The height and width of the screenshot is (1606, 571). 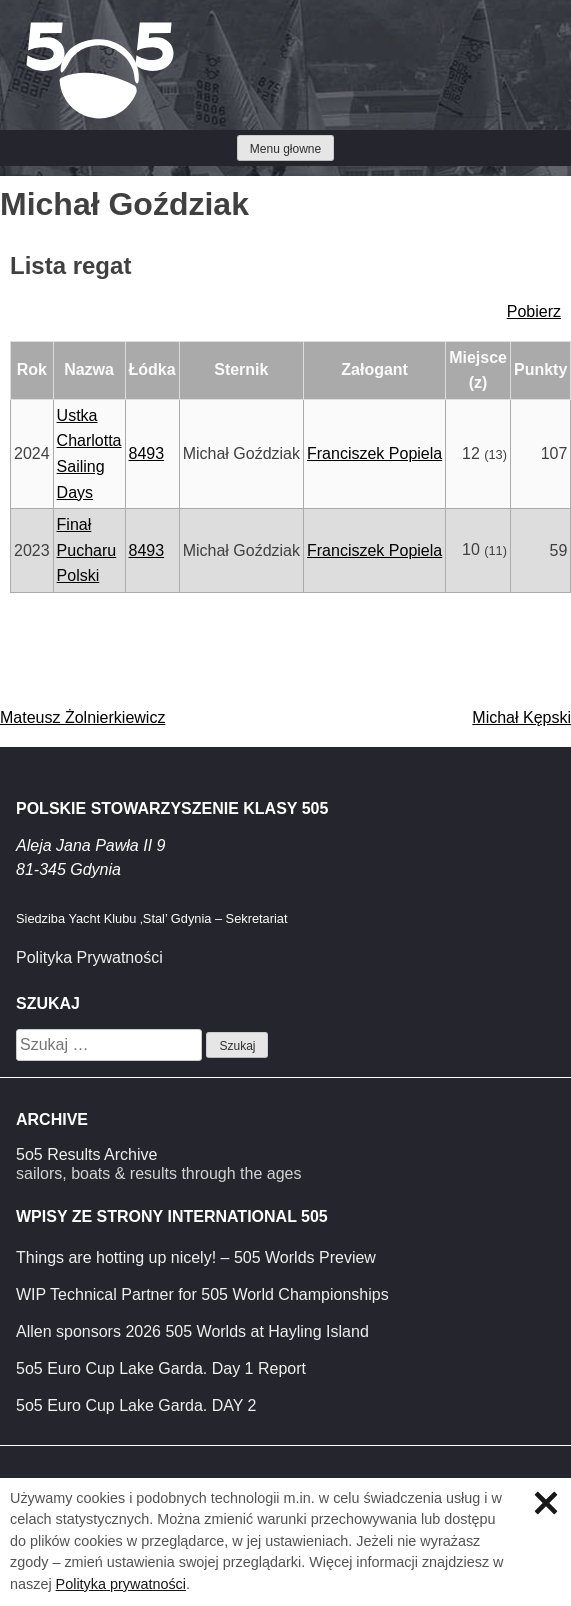 What do you see at coordinates (136, 1405) in the screenshot?
I see `5o5 Euro Cup Lake Garda. DAY 2` at bounding box center [136, 1405].